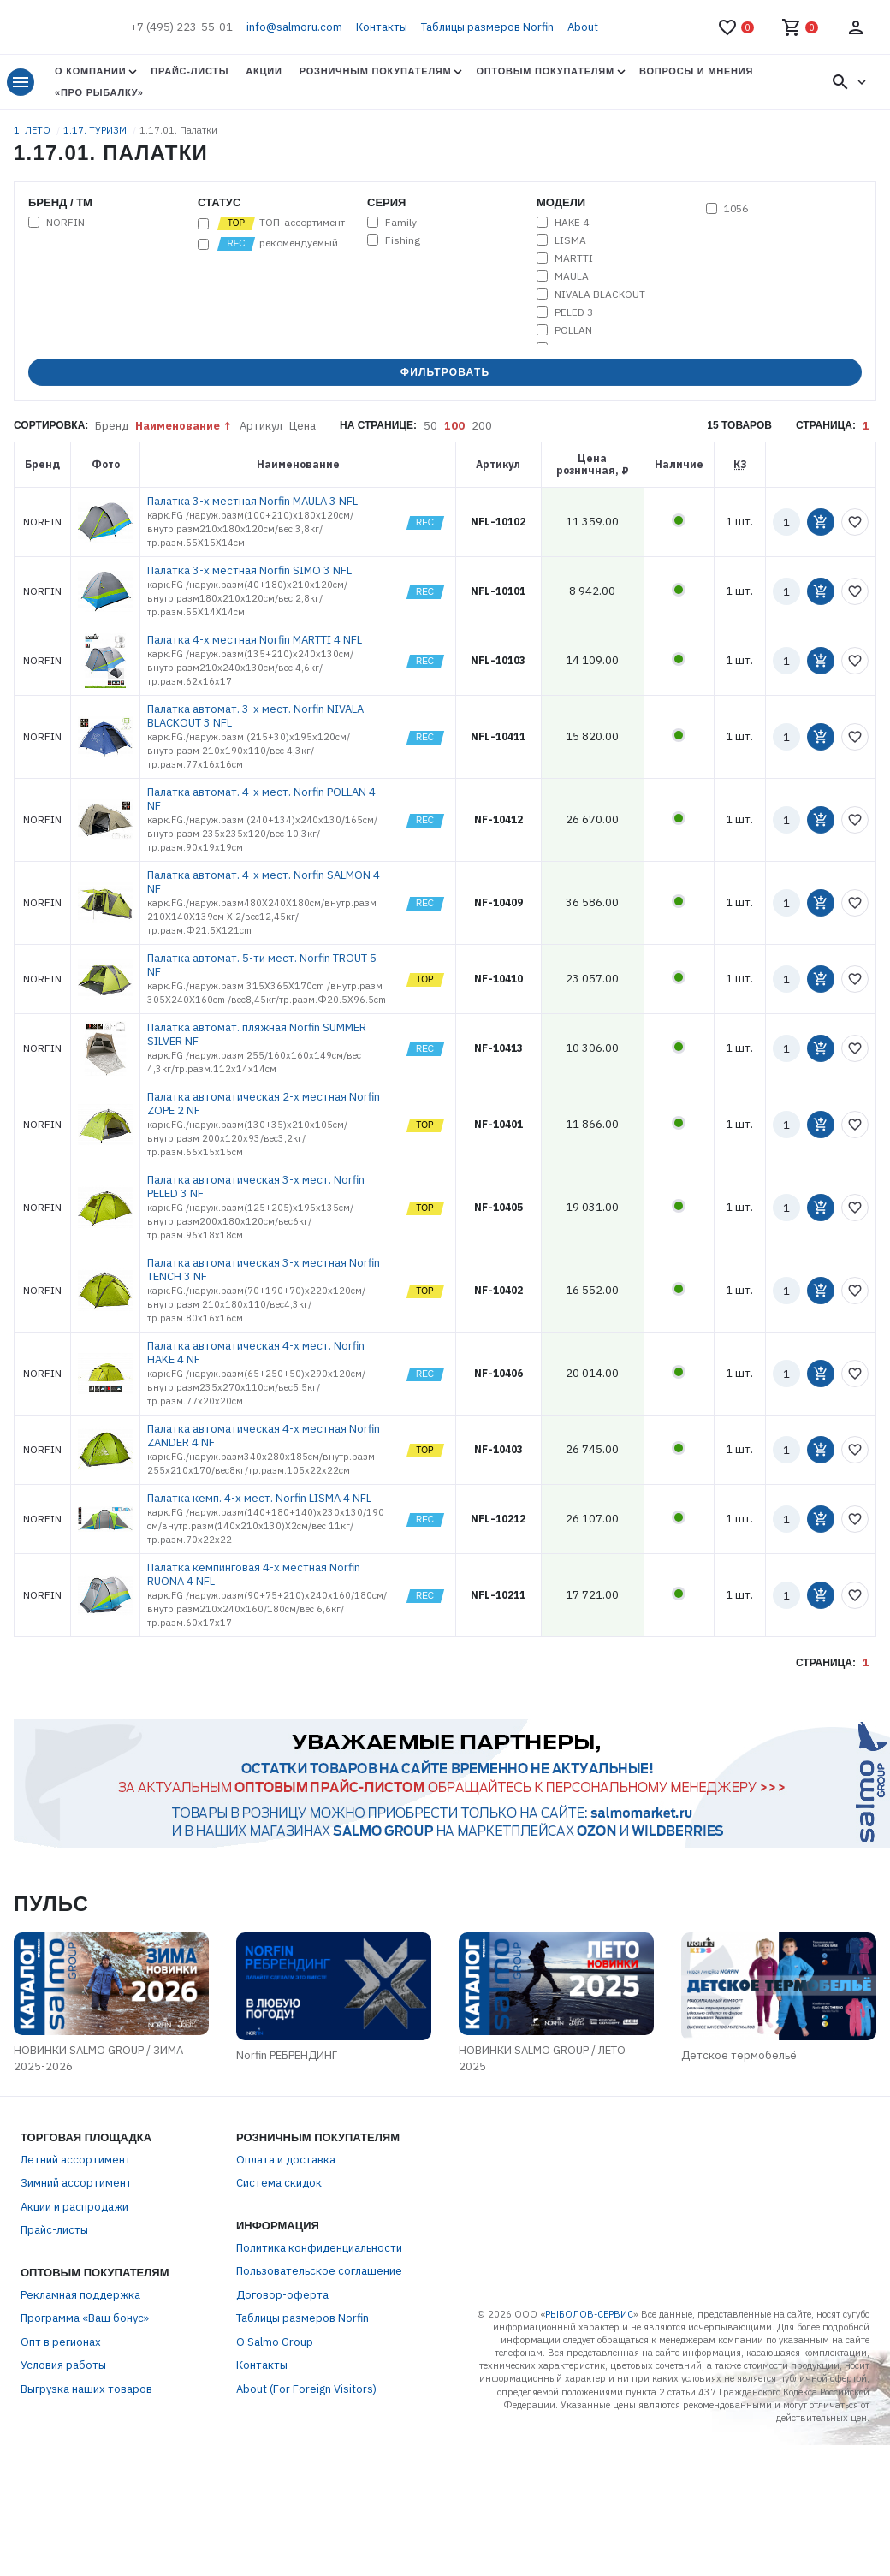 The image size is (890, 2576). I want to click on +7 (495) 223-55-01, so click(181, 27).